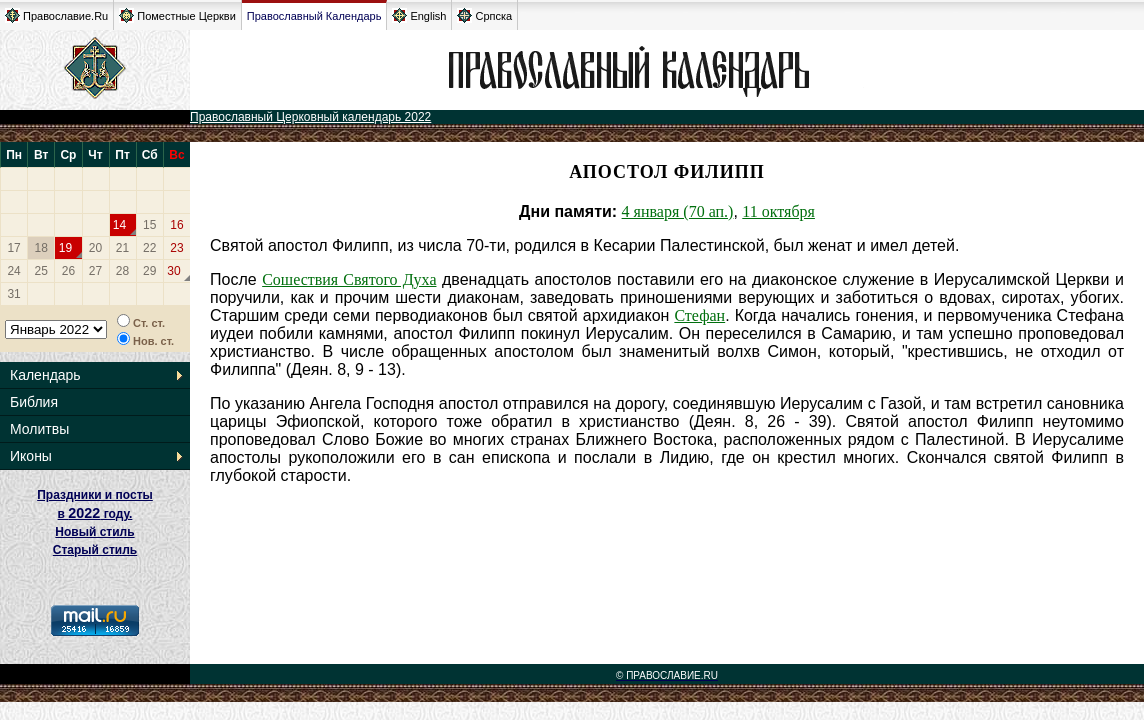  I want to click on Православный Календарь, so click(314, 16).